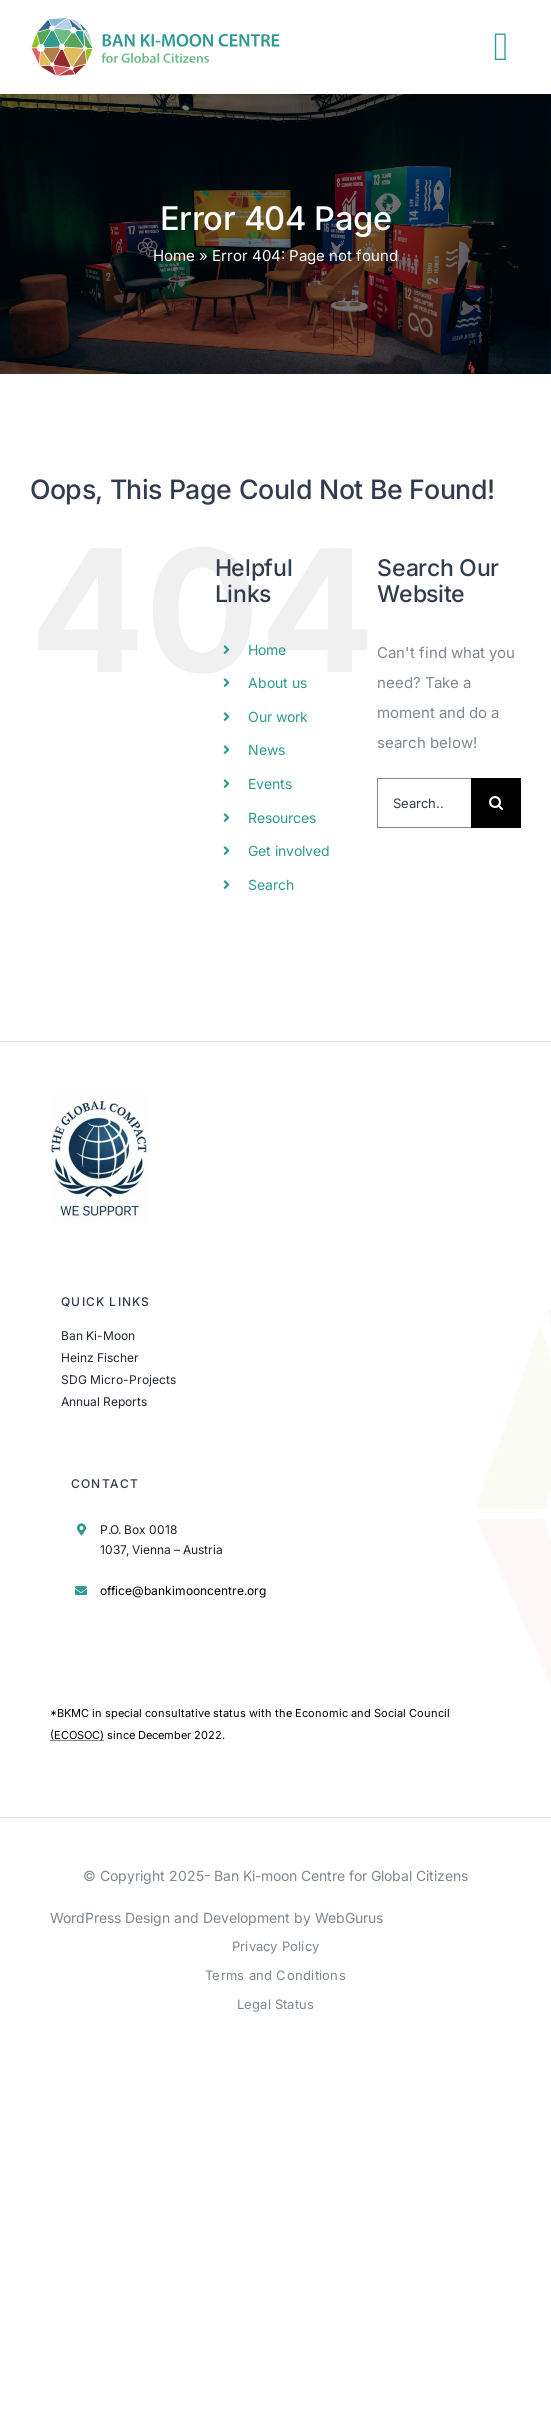 Image resolution: width=551 pixels, height=2419 pixels. Describe the element at coordinates (277, 682) in the screenshot. I see `About us` at that location.